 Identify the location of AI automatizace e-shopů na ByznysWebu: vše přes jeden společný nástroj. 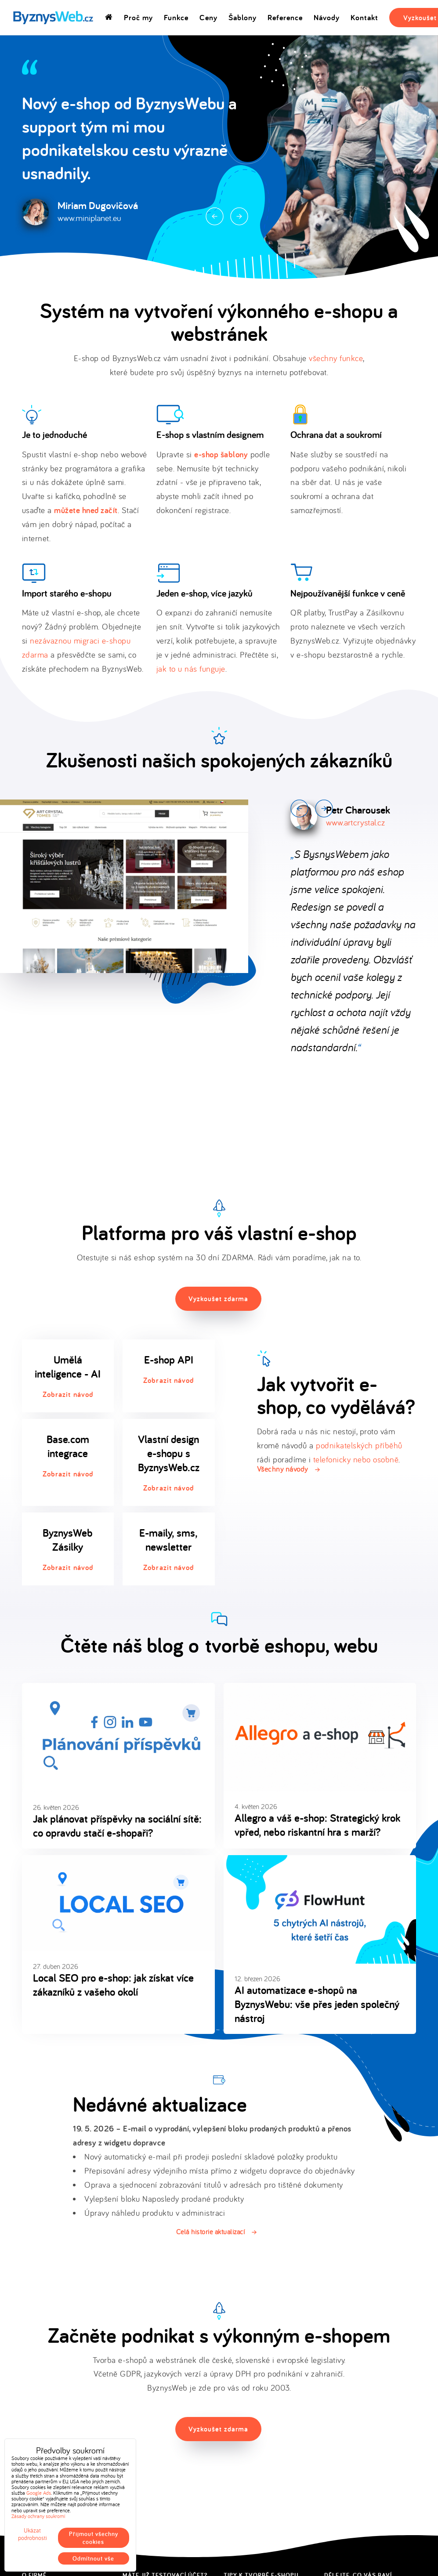
(317, 2004).